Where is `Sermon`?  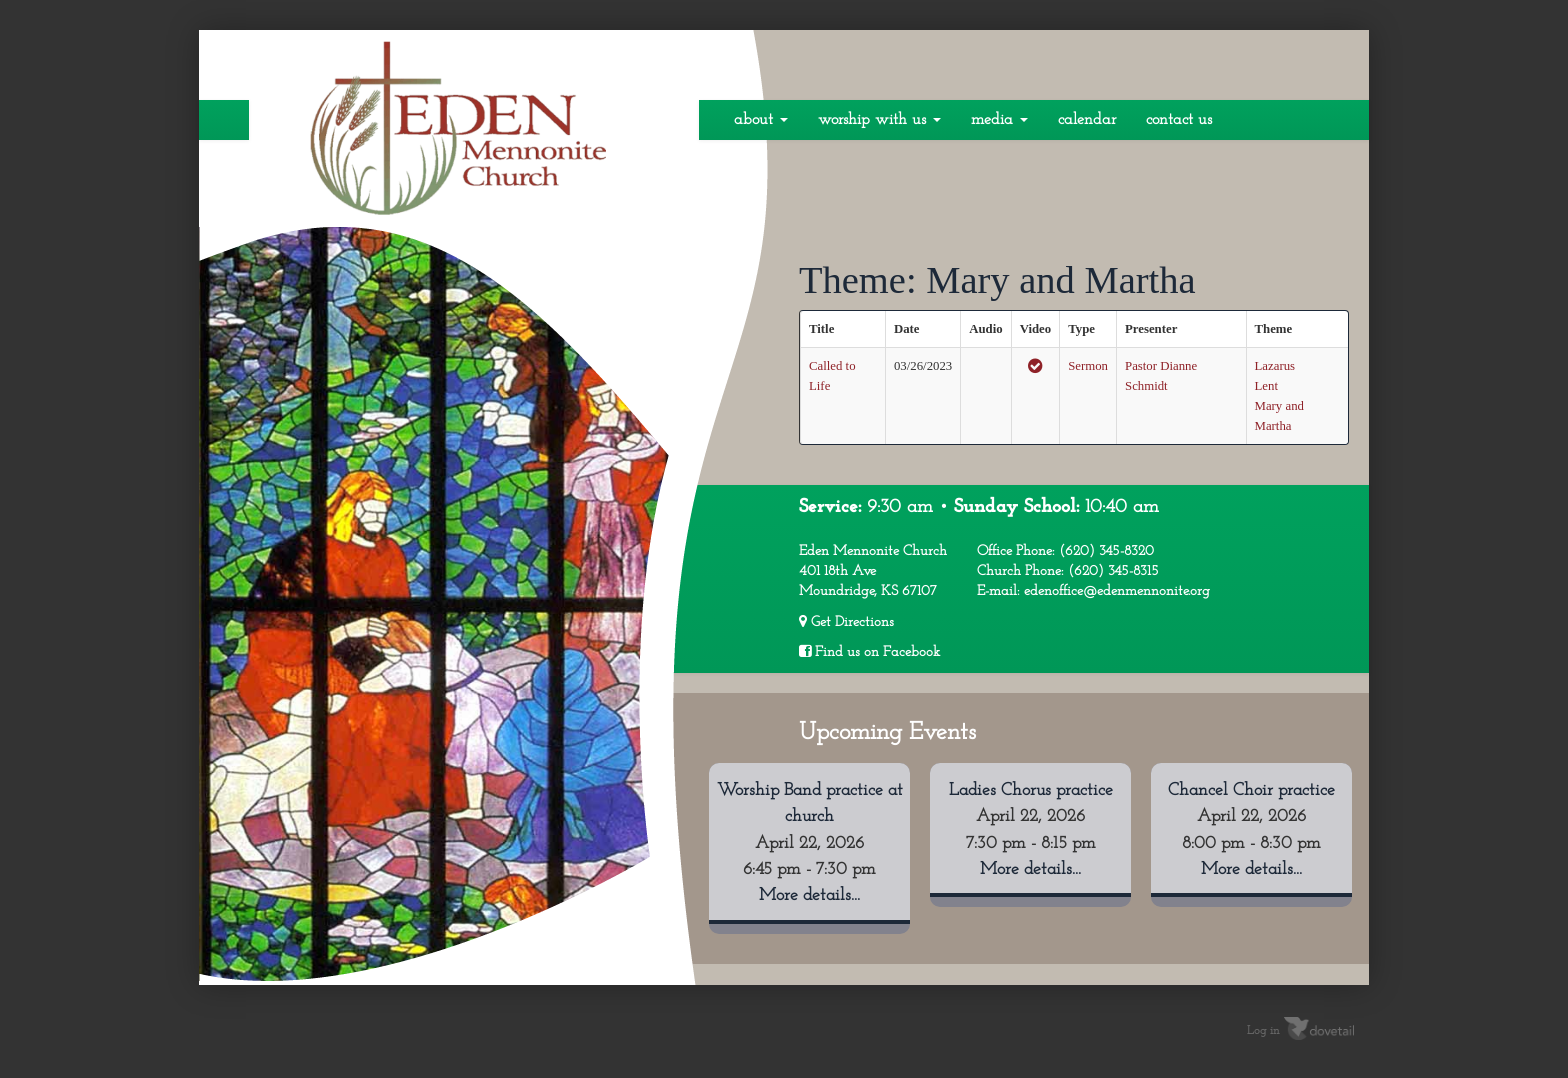 Sermon is located at coordinates (1088, 366).